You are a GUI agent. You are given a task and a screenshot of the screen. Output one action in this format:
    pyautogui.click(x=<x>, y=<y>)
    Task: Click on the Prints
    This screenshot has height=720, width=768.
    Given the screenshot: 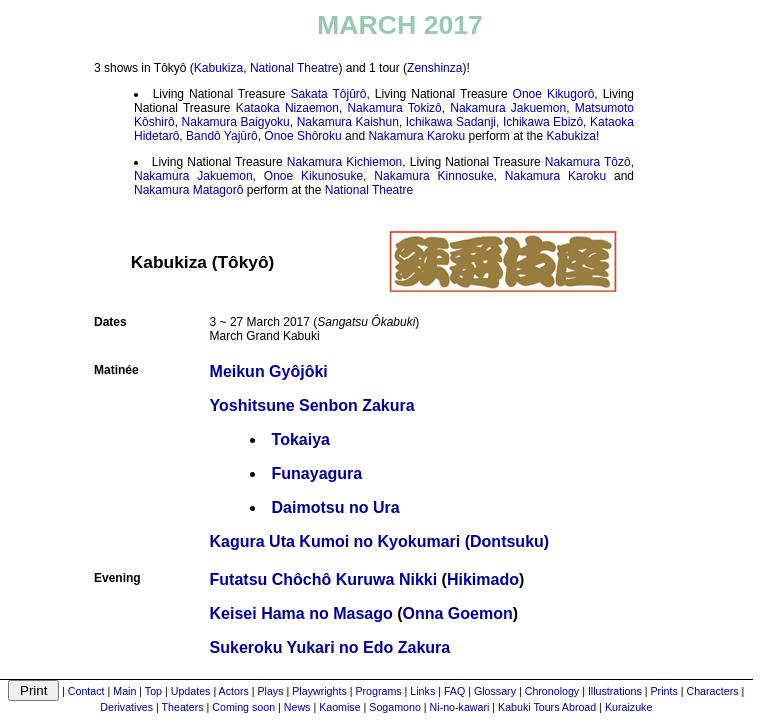 What is the action you would take?
    pyautogui.click(x=664, y=691)
    